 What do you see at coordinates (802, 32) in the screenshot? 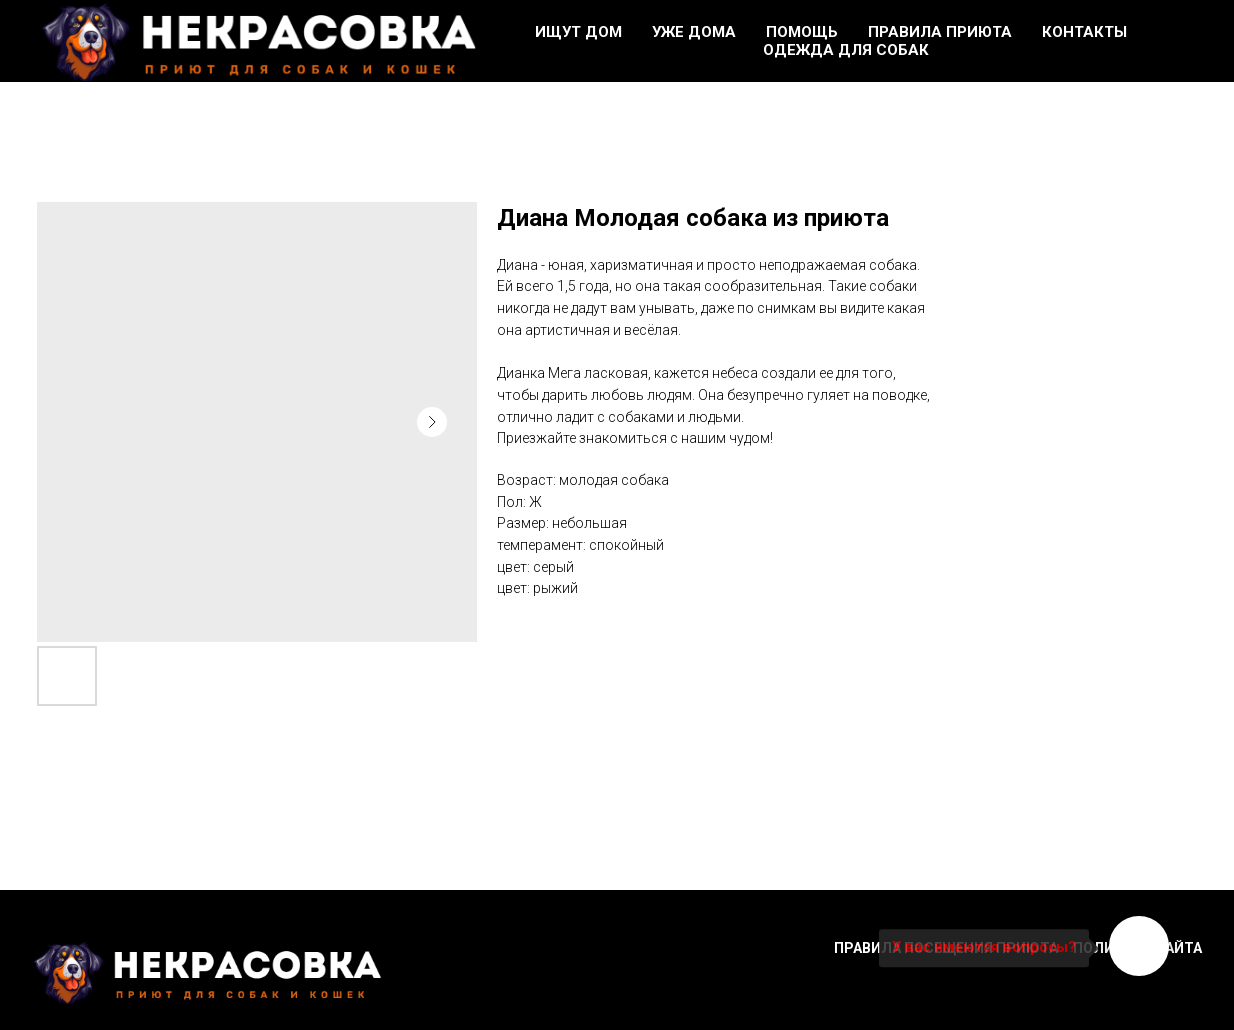
I see `Помощь [button]` at bounding box center [802, 32].